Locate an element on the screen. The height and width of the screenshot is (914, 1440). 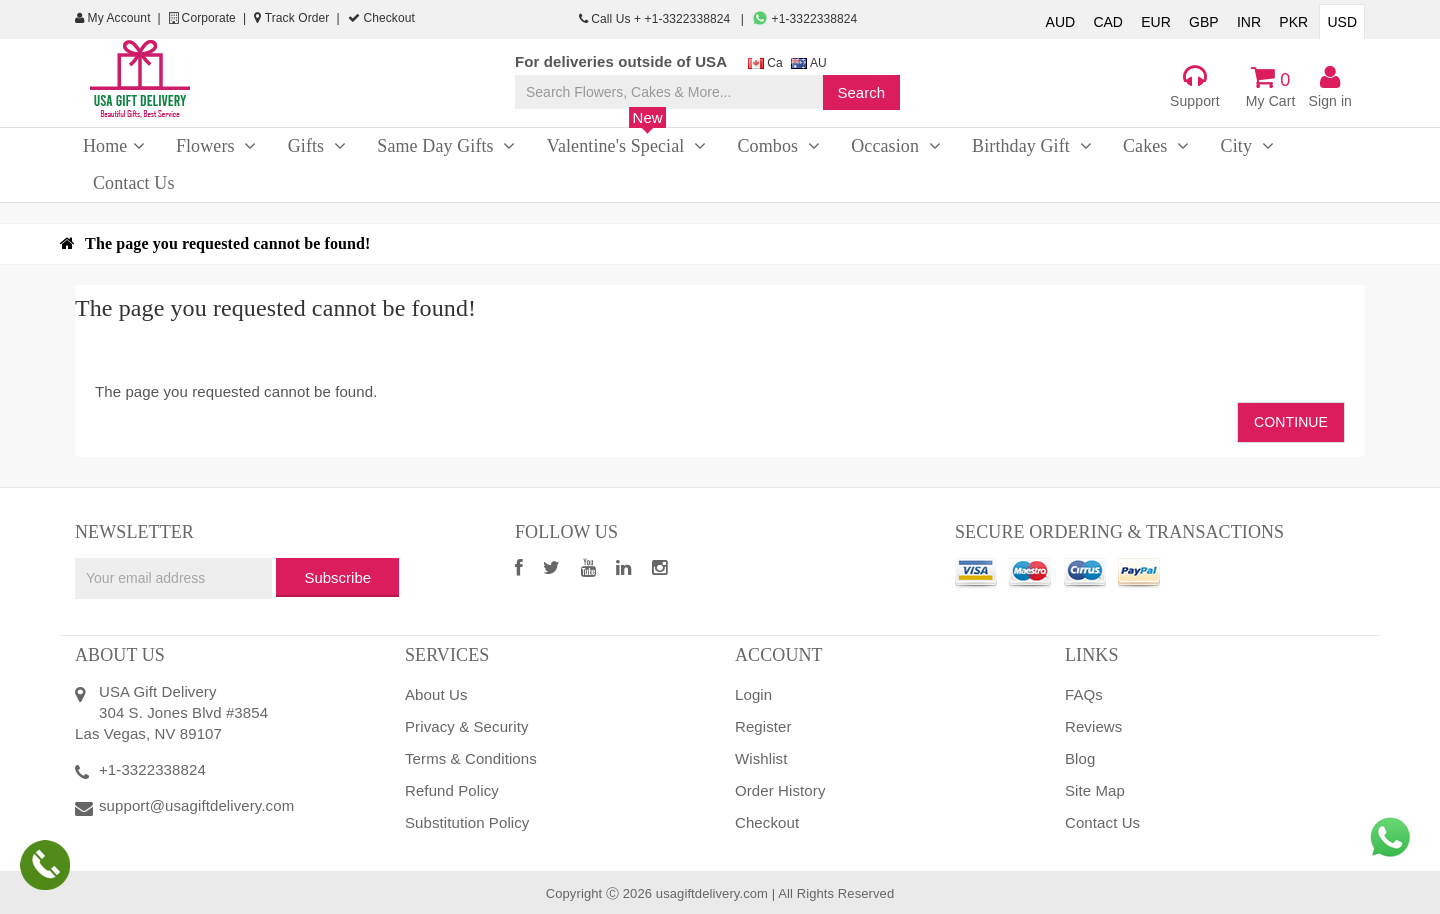
PKR is located at coordinates (1293, 22).